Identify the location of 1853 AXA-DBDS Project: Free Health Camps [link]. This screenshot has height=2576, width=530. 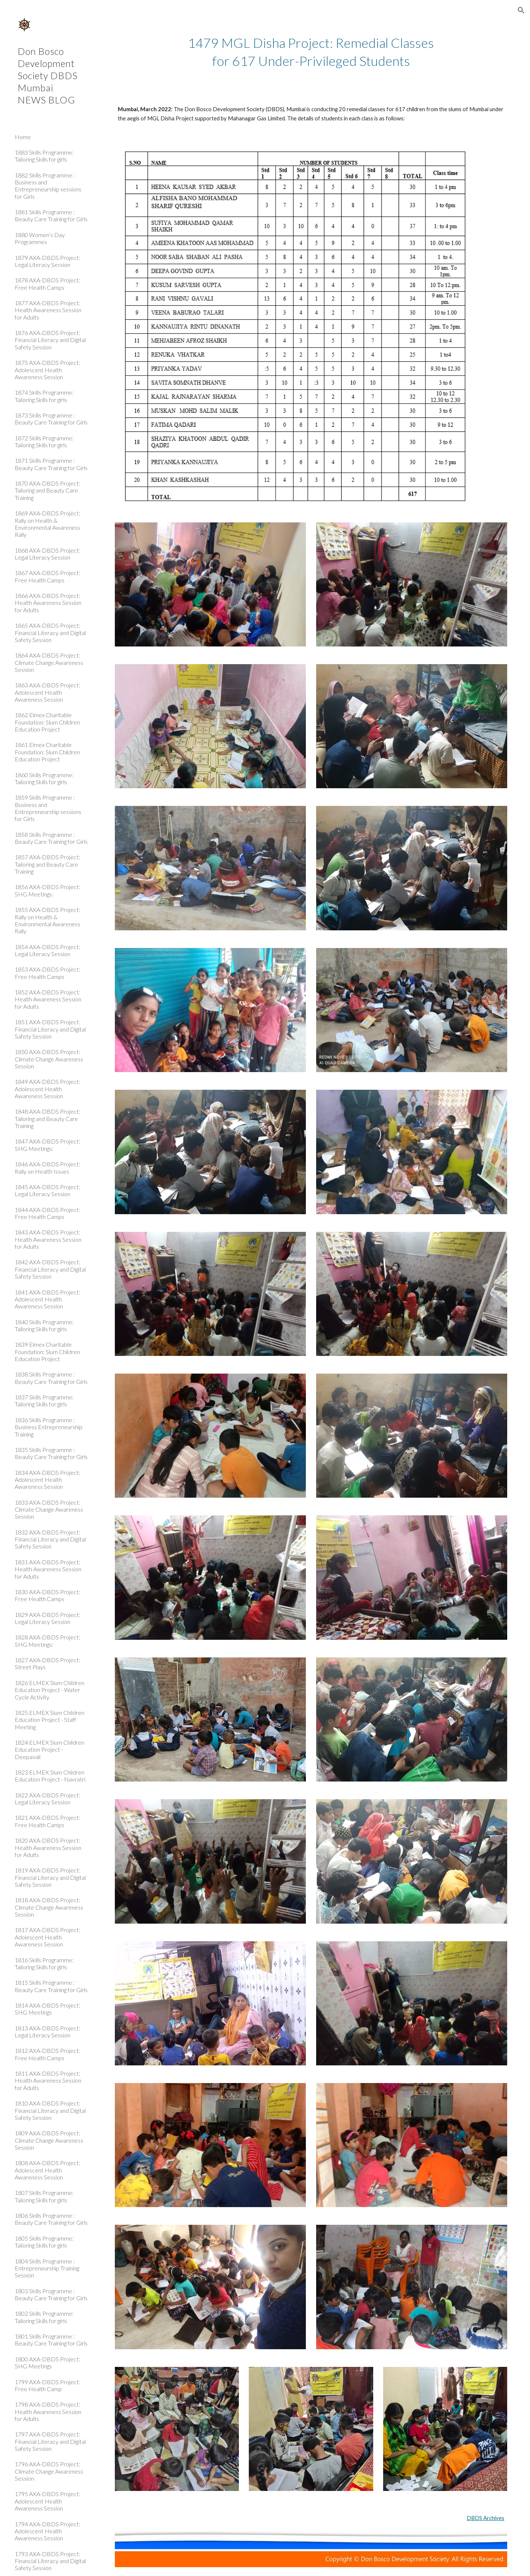
(47, 973).